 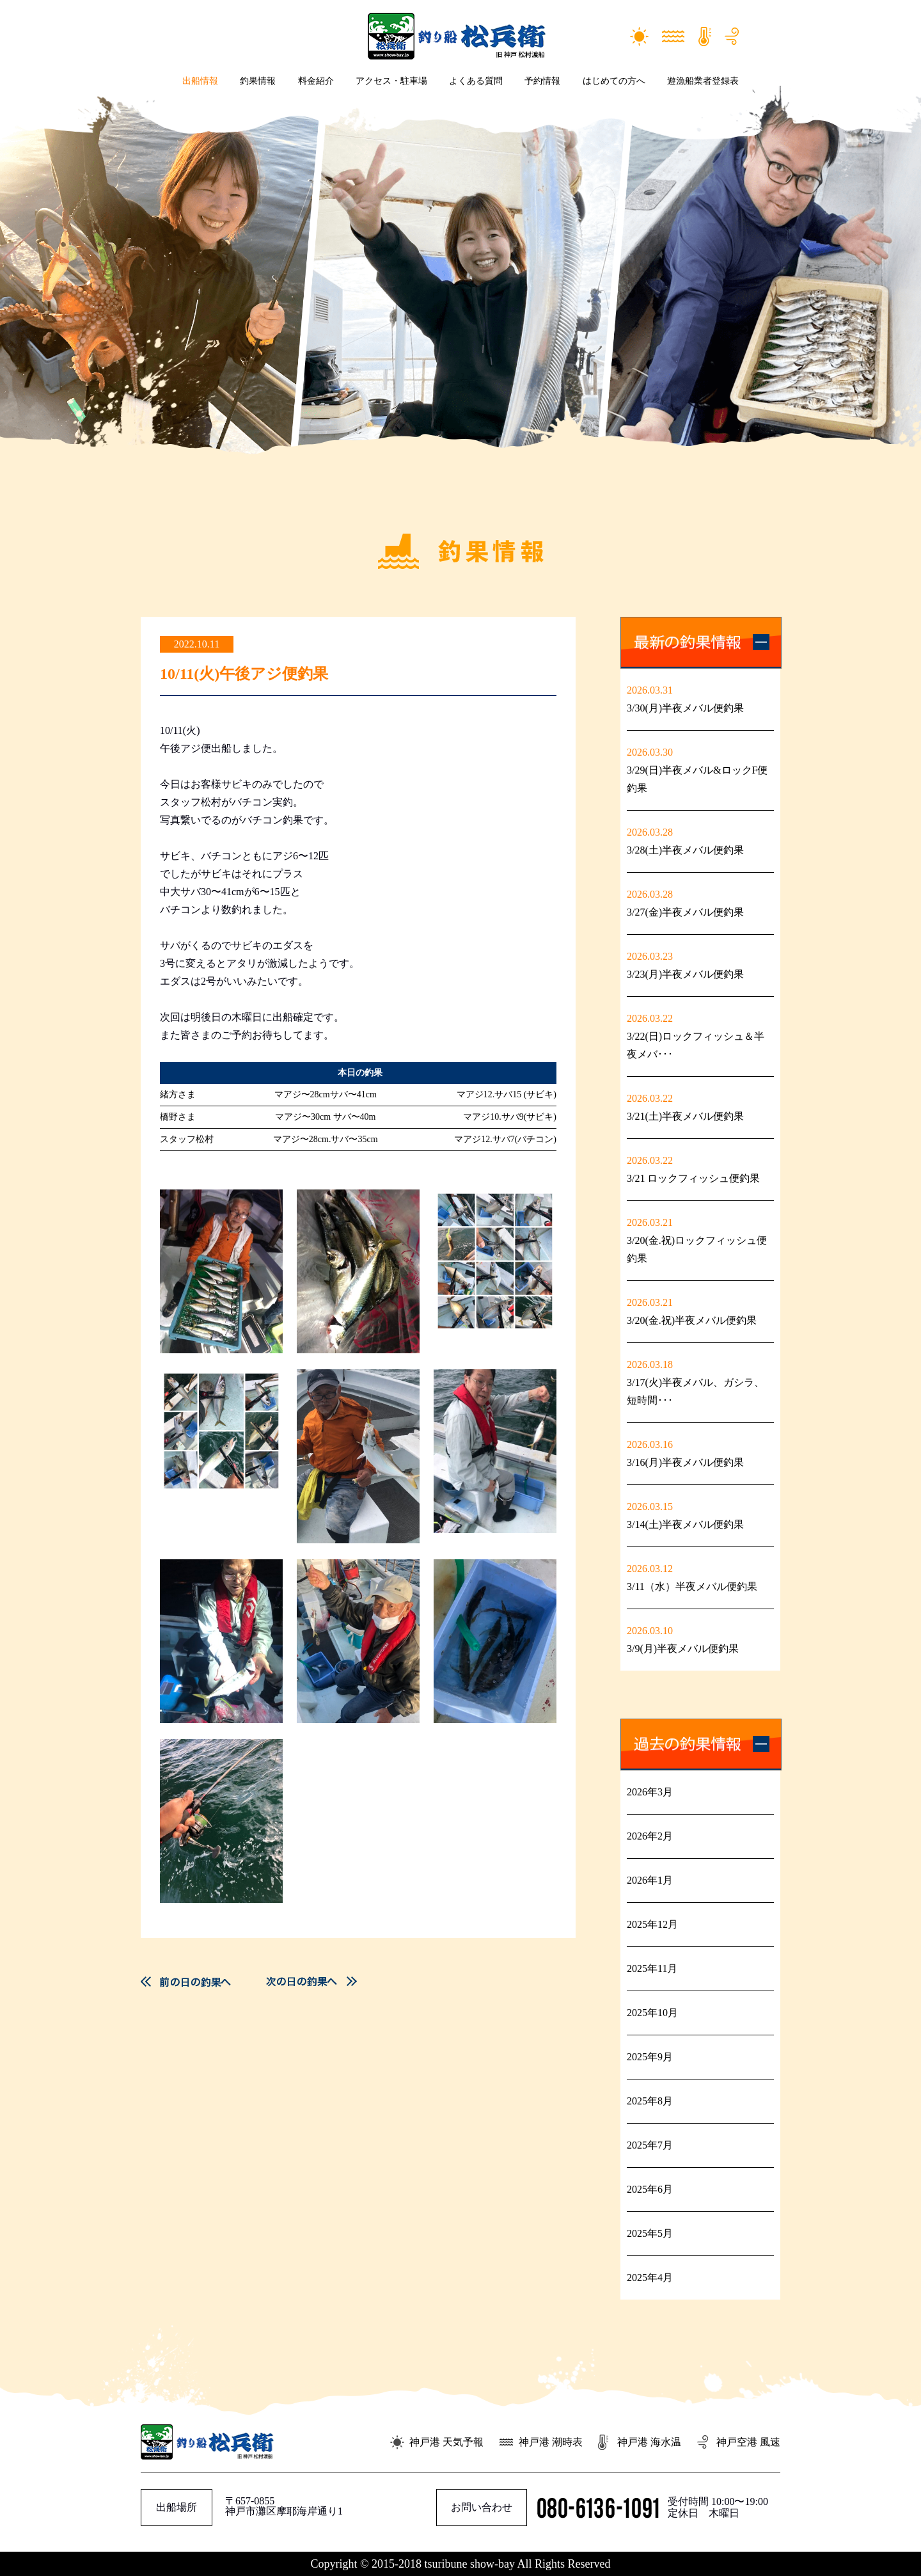 I want to click on 3/23(月)半夜メバル便釣果, so click(x=685, y=974).